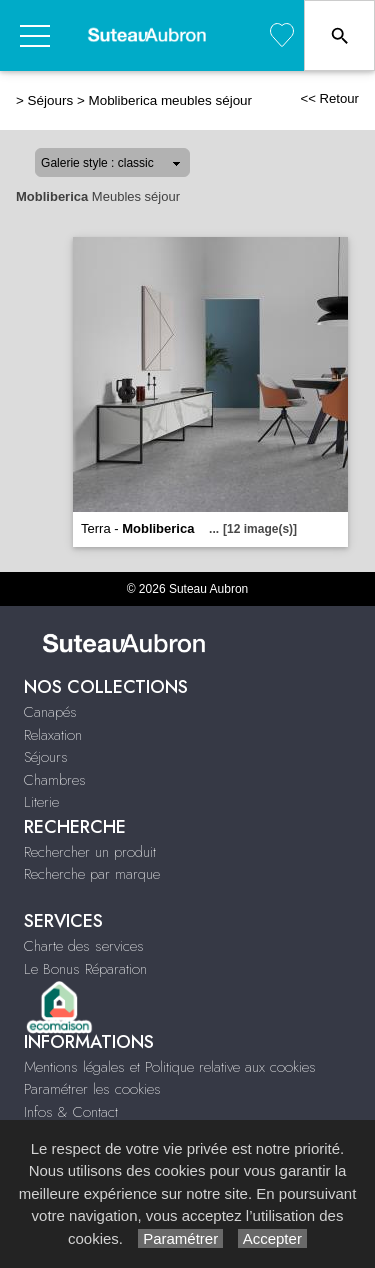  Describe the element at coordinates (92, 874) in the screenshot. I see `Recherche par marque` at that location.